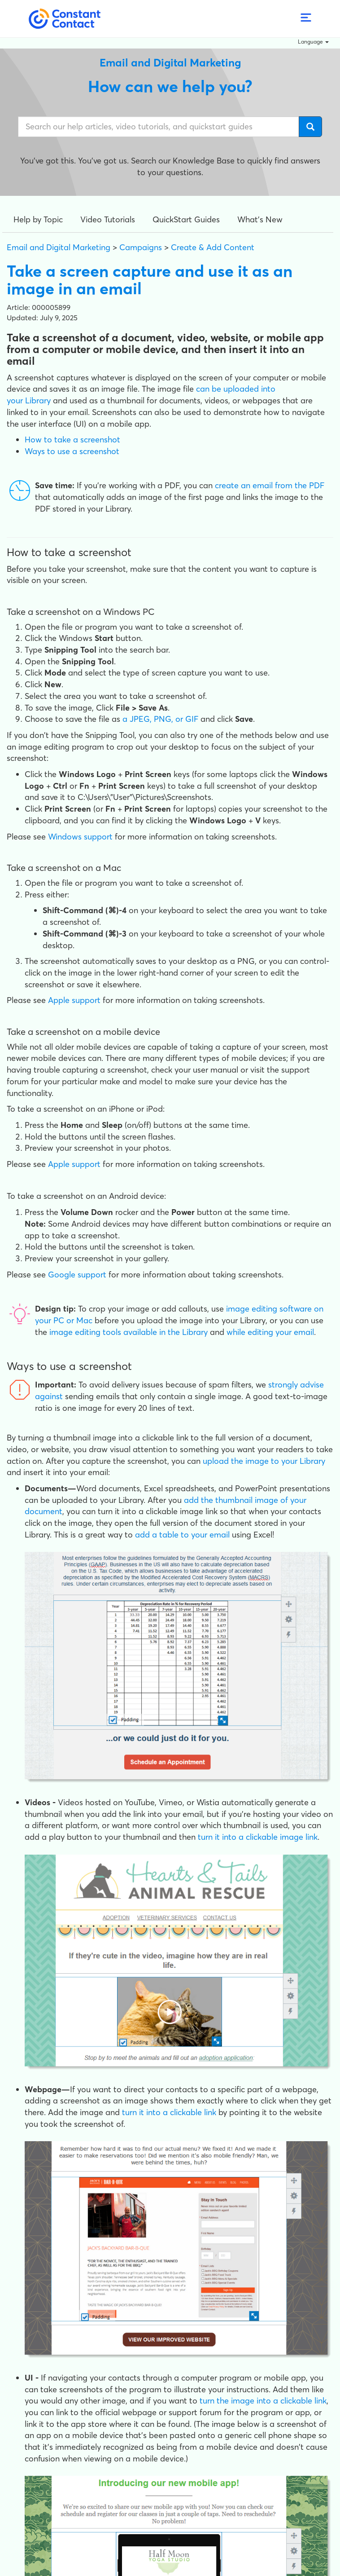 This screenshot has width=340, height=2576. What do you see at coordinates (270, 1332) in the screenshot?
I see `while editing your email` at bounding box center [270, 1332].